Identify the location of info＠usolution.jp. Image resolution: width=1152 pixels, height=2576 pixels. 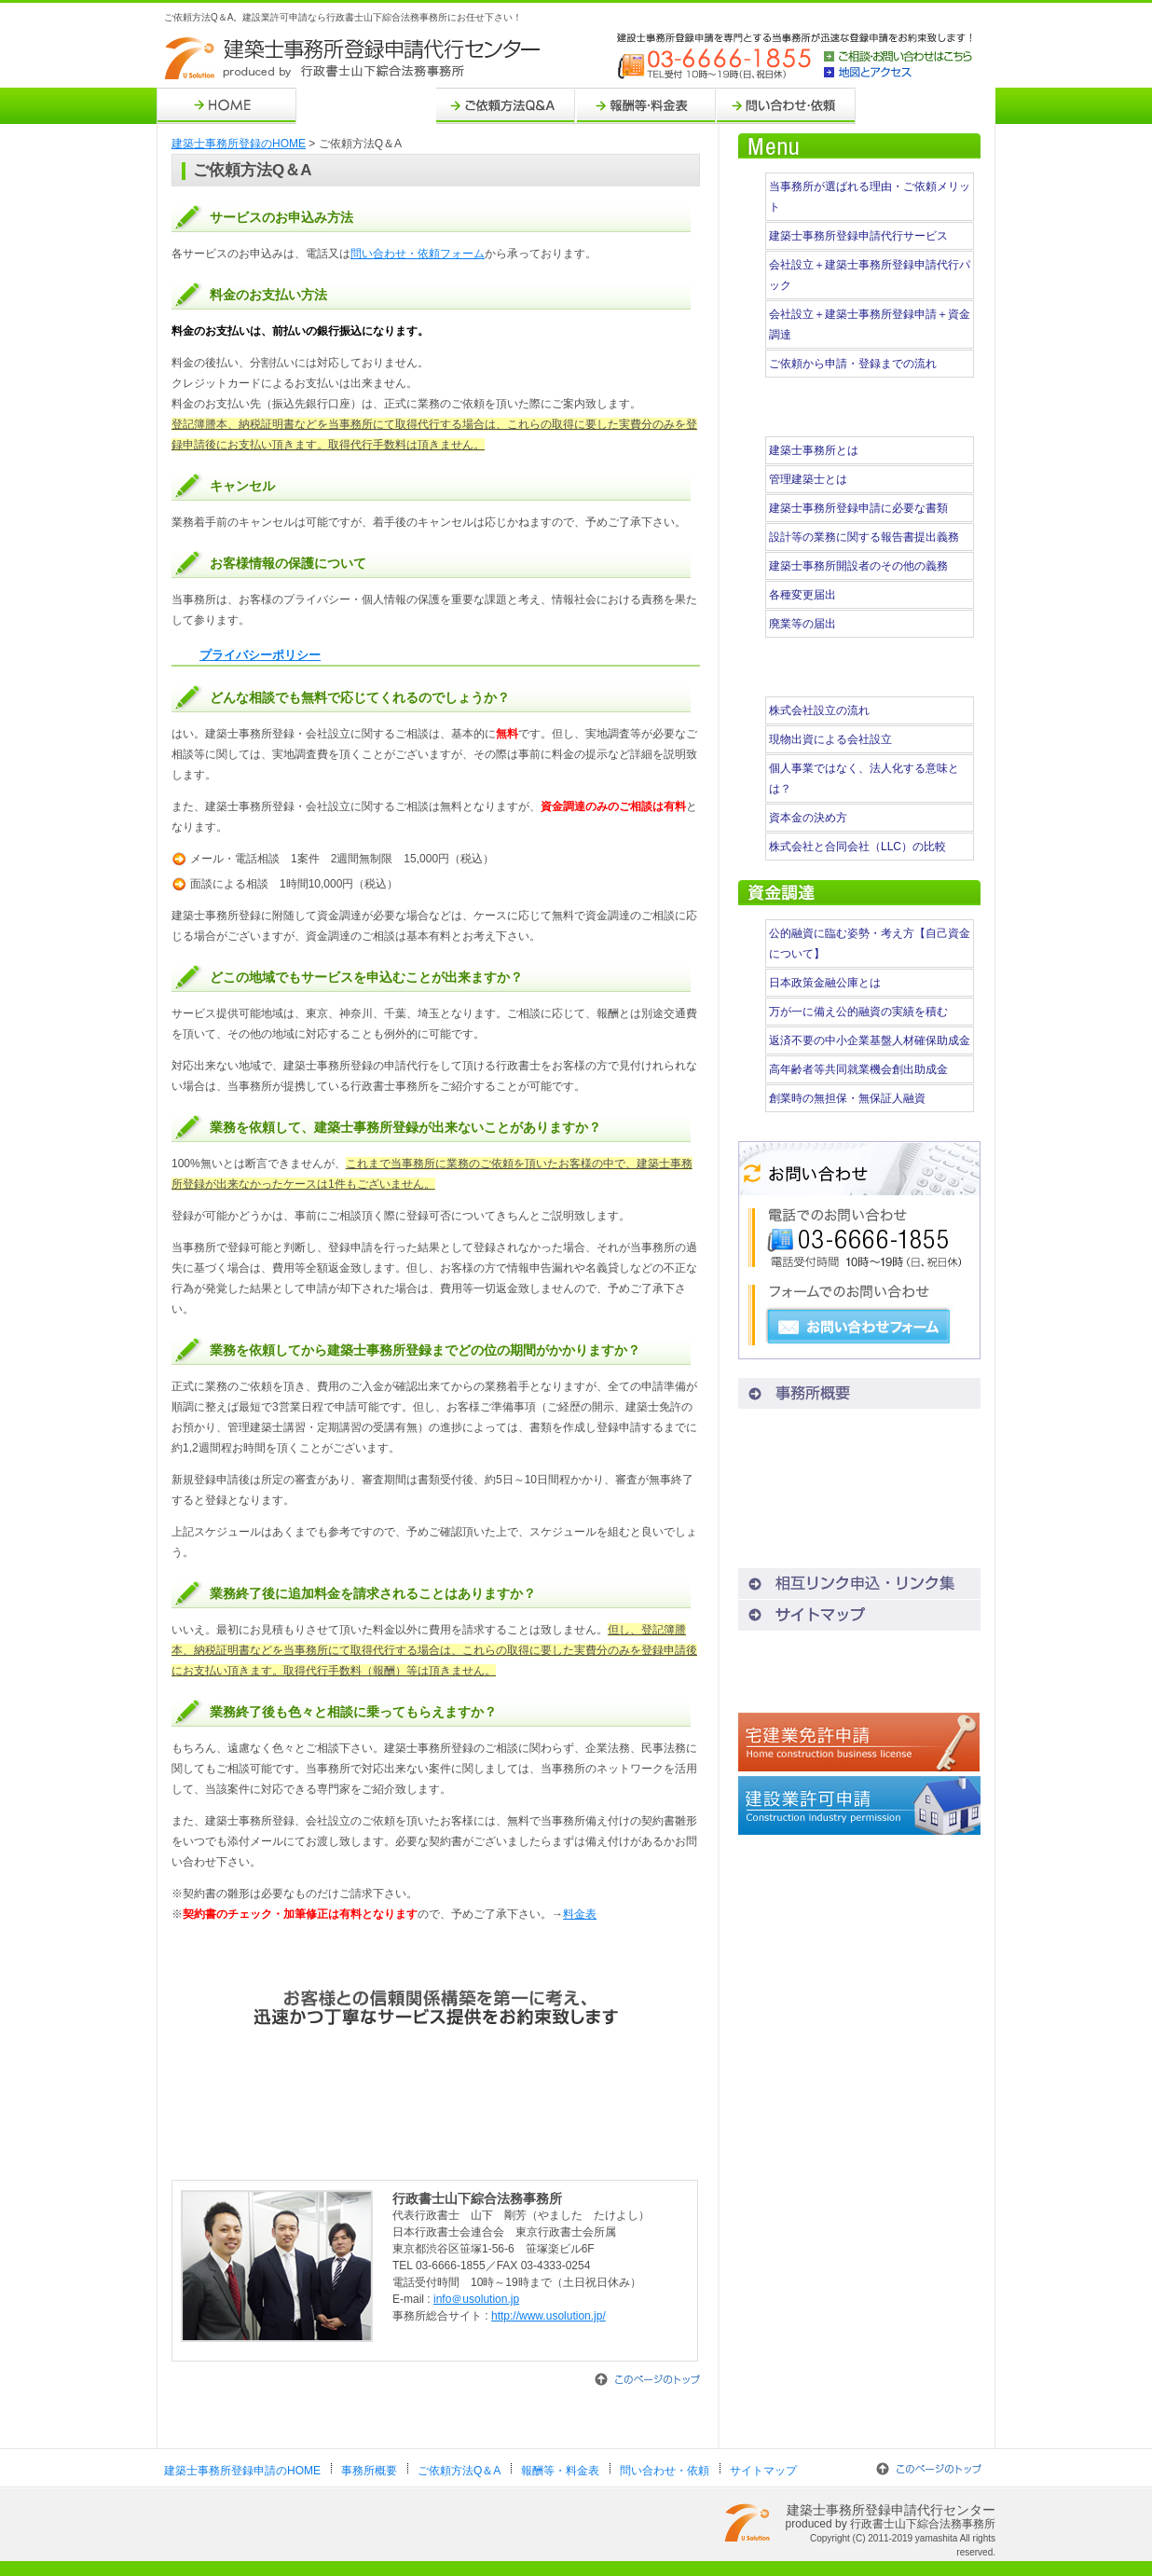
(476, 2299).